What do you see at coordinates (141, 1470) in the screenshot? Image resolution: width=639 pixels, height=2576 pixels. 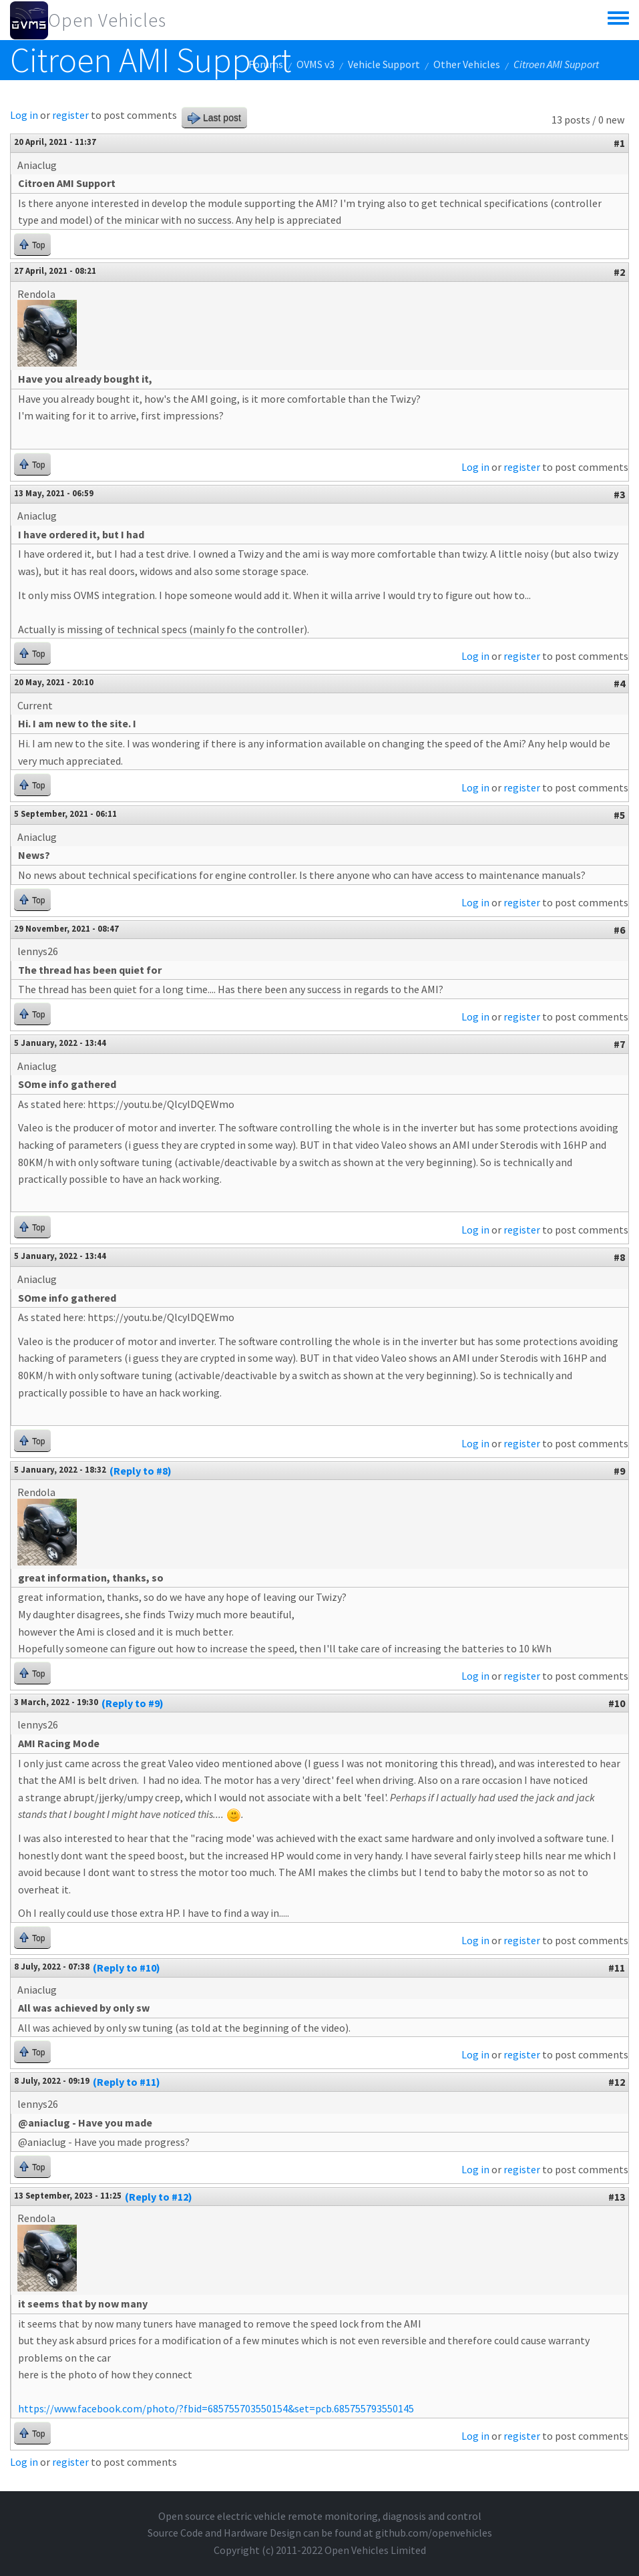 I see `(Reply to #8)` at bounding box center [141, 1470].